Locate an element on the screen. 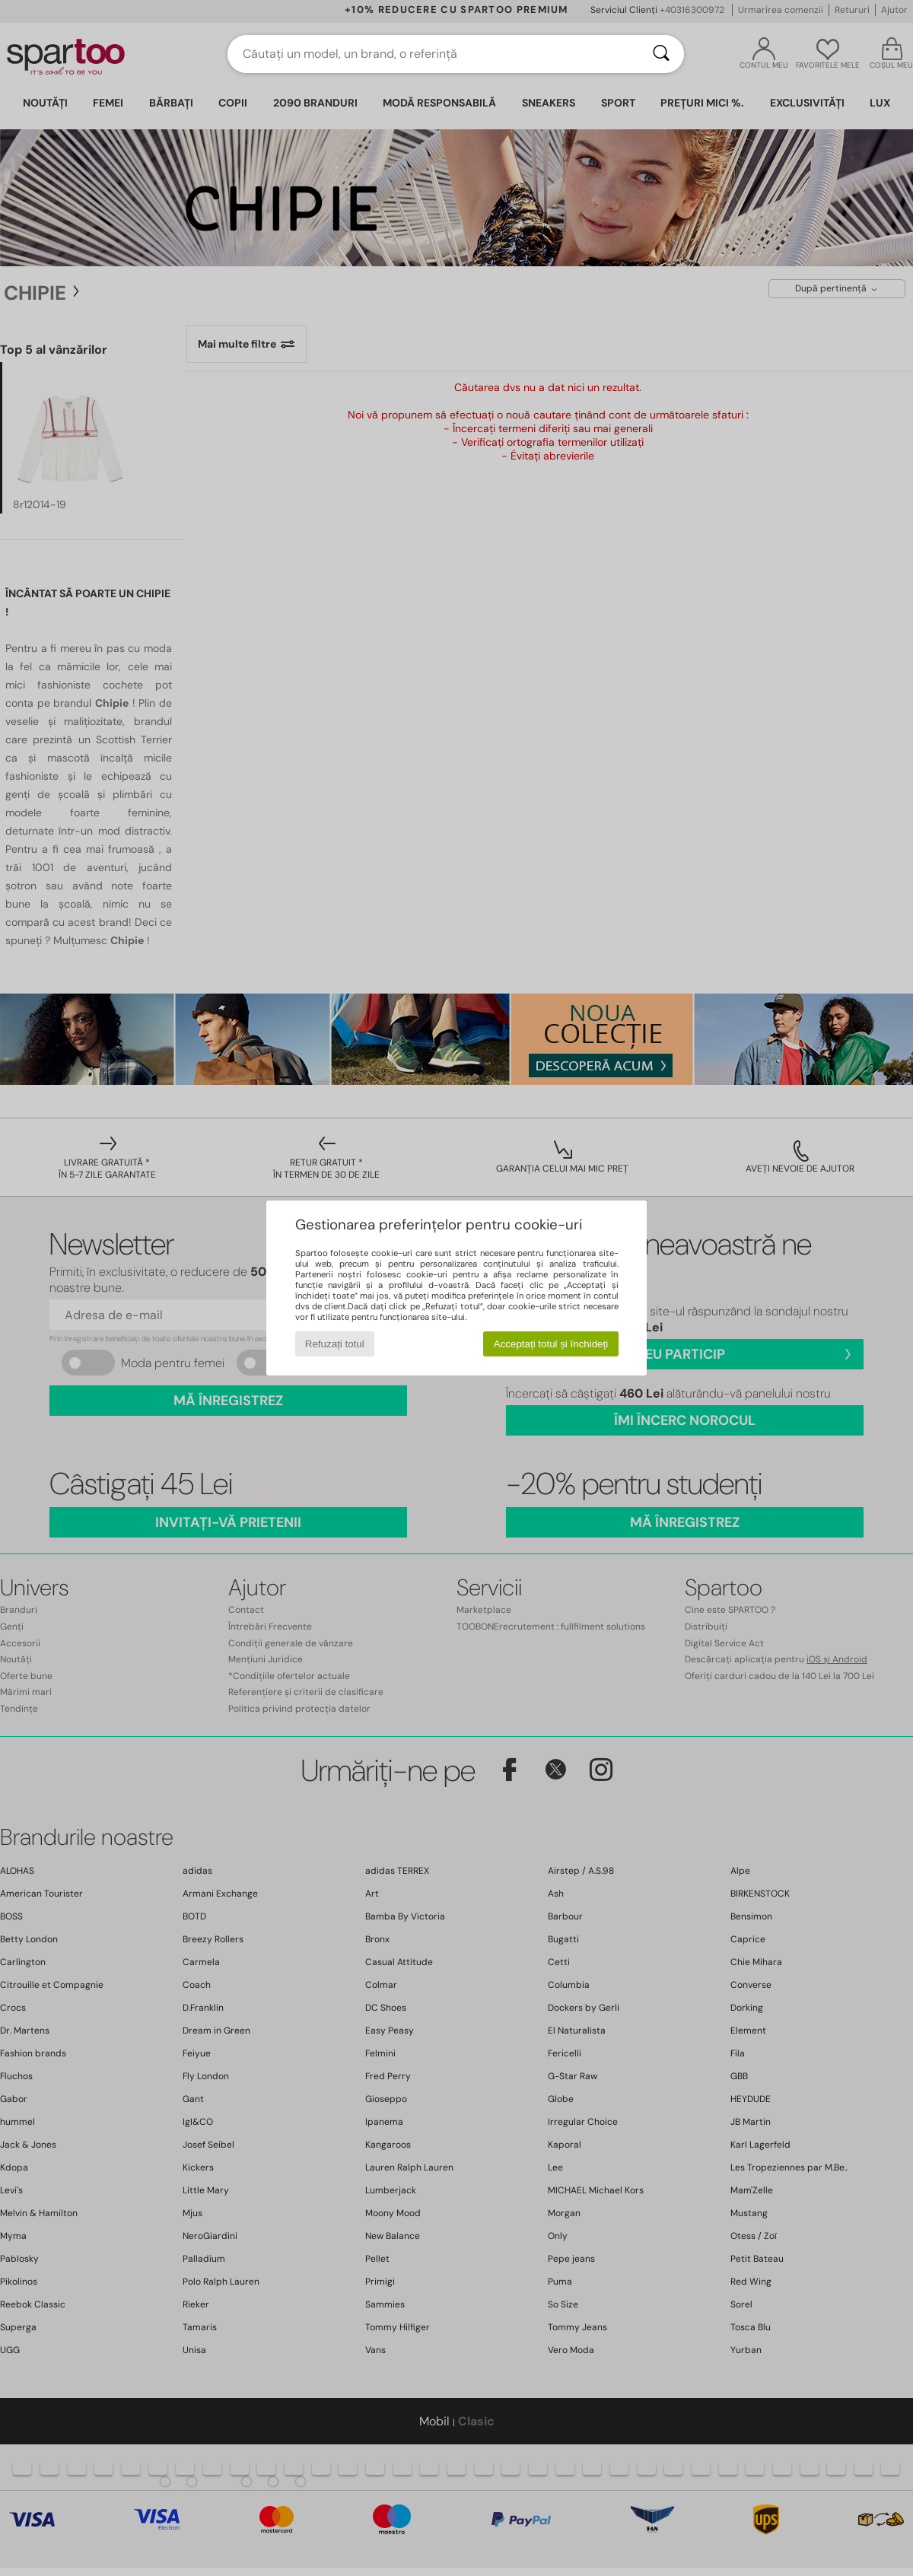 This screenshot has width=913, height=2576. Refuzați totul is located at coordinates (334, 1344).